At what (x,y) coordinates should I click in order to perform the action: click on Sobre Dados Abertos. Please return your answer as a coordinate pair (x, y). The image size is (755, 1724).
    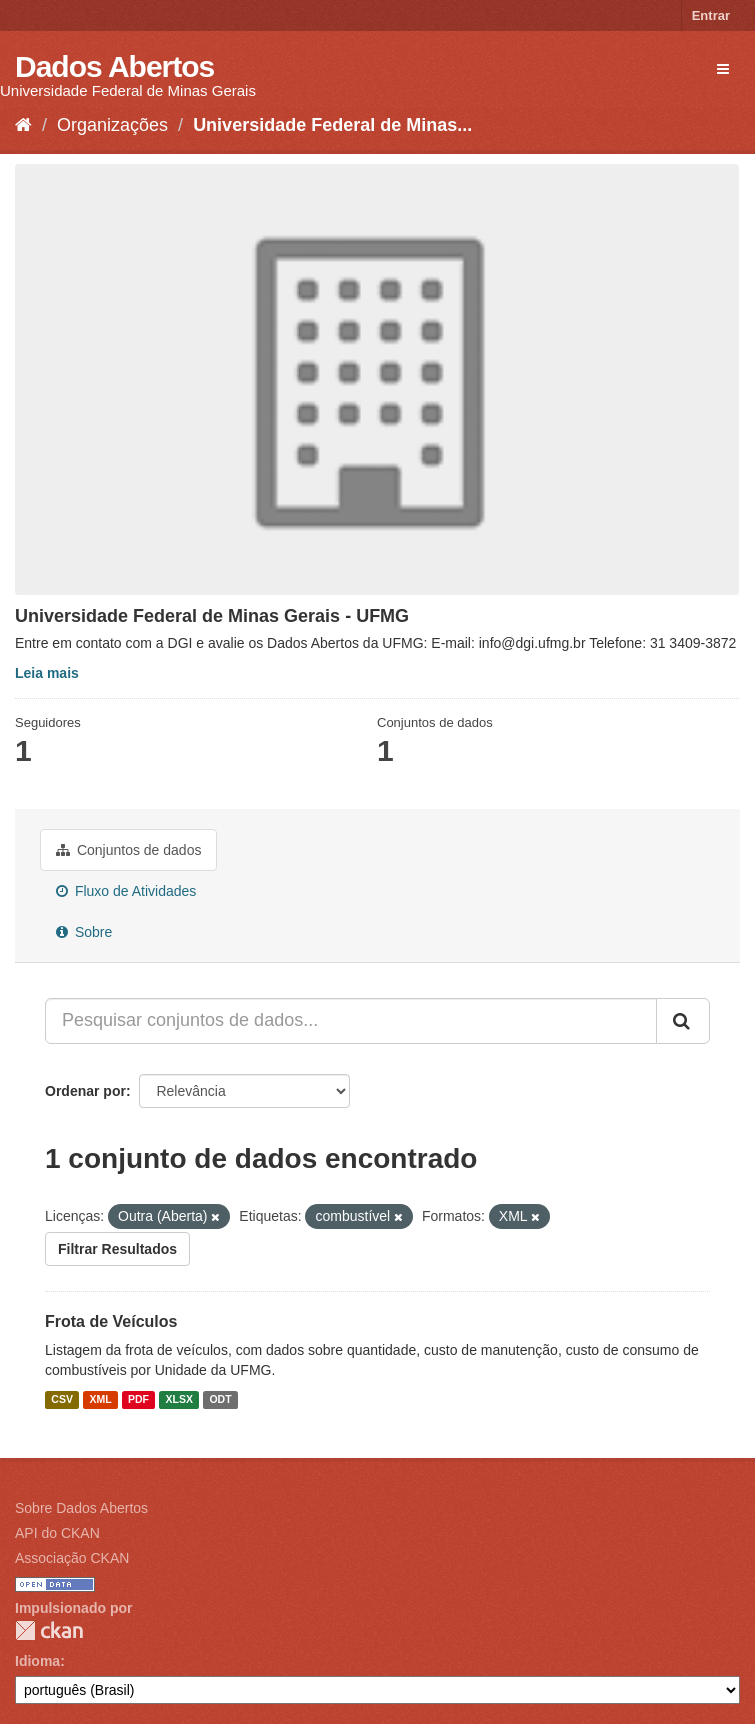
    Looking at the image, I should click on (81, 1508).